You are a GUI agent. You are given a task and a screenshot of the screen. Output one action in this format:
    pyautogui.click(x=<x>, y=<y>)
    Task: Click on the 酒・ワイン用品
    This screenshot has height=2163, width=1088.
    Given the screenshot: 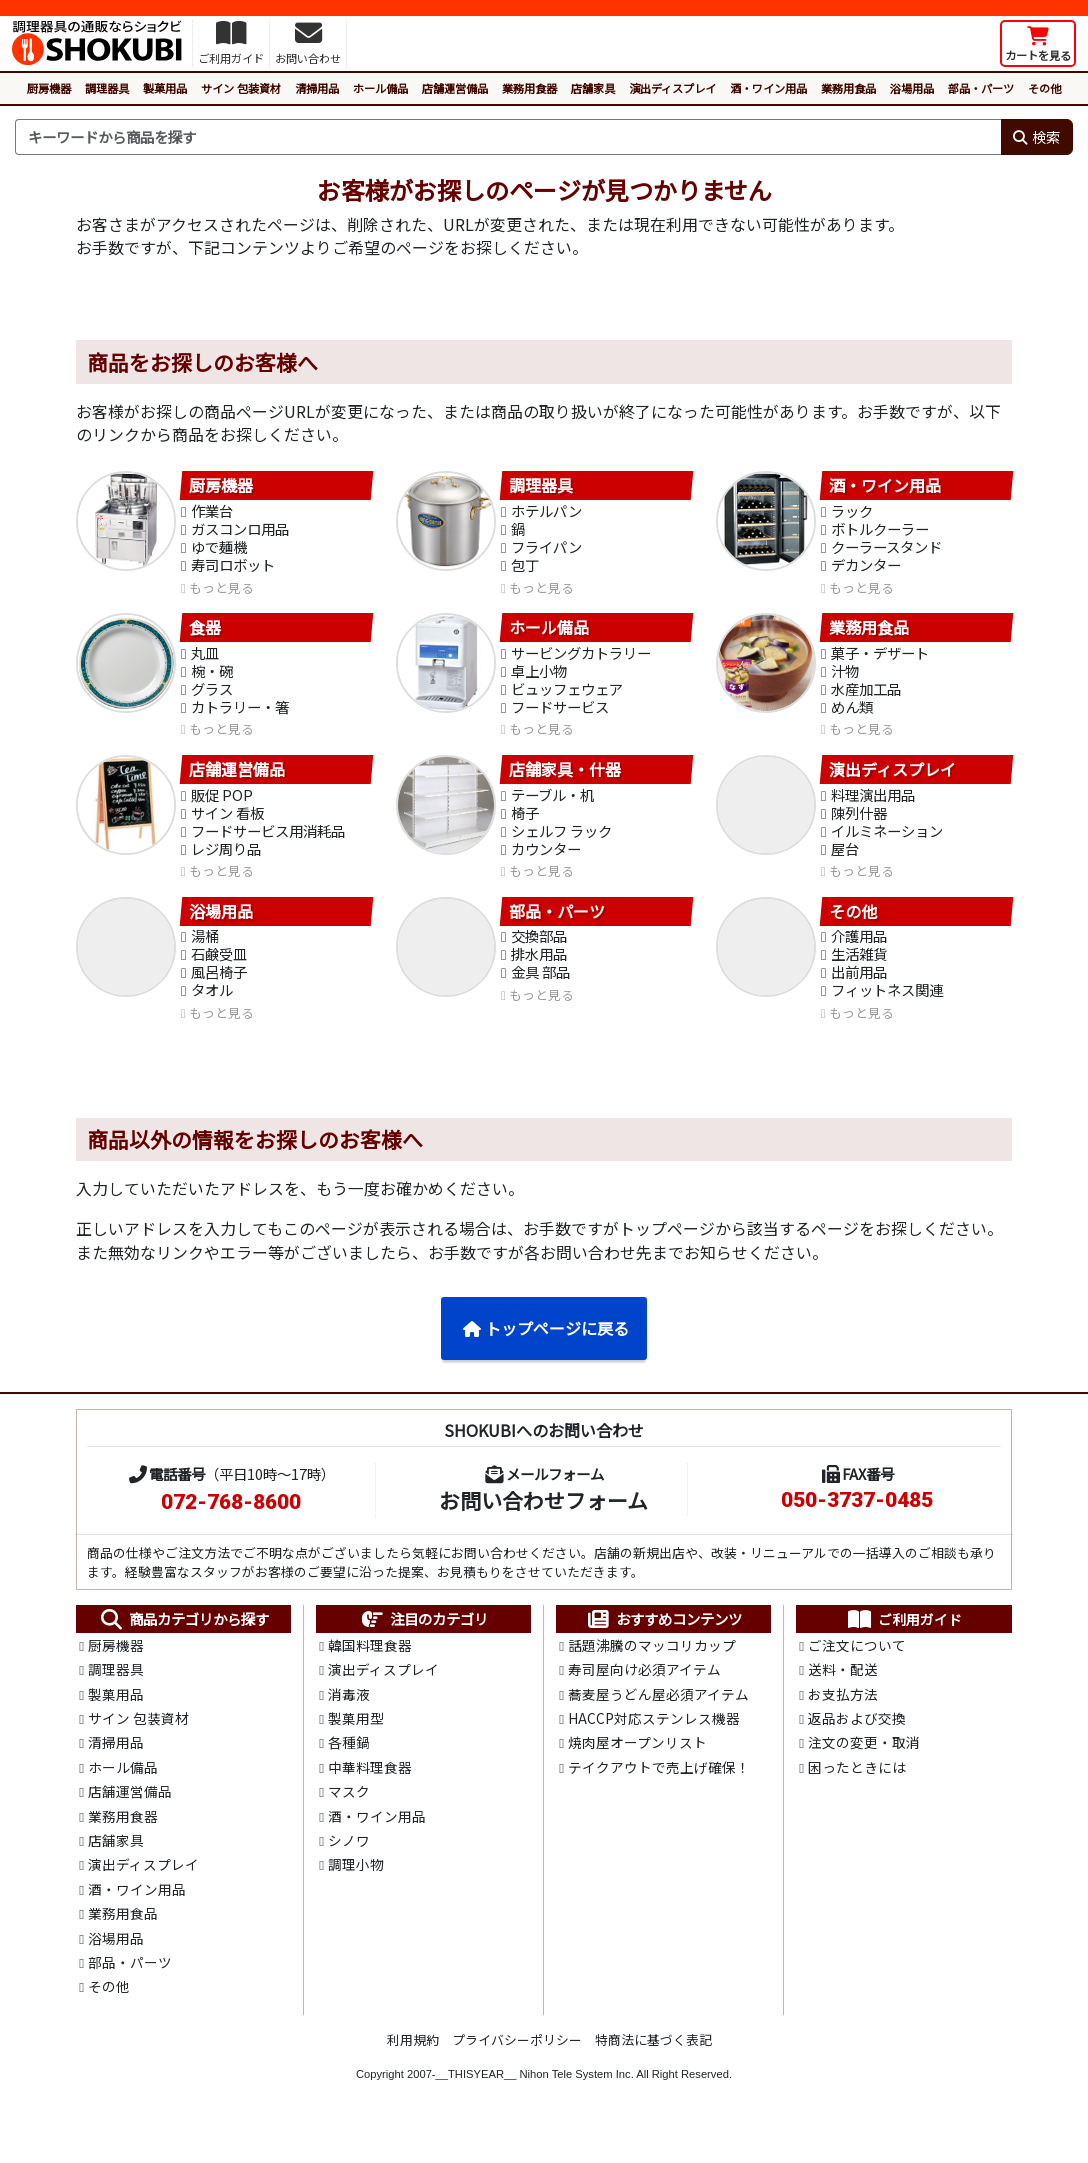 What is the action you would take?
    pyautogui.click(x=768, y=88)
    